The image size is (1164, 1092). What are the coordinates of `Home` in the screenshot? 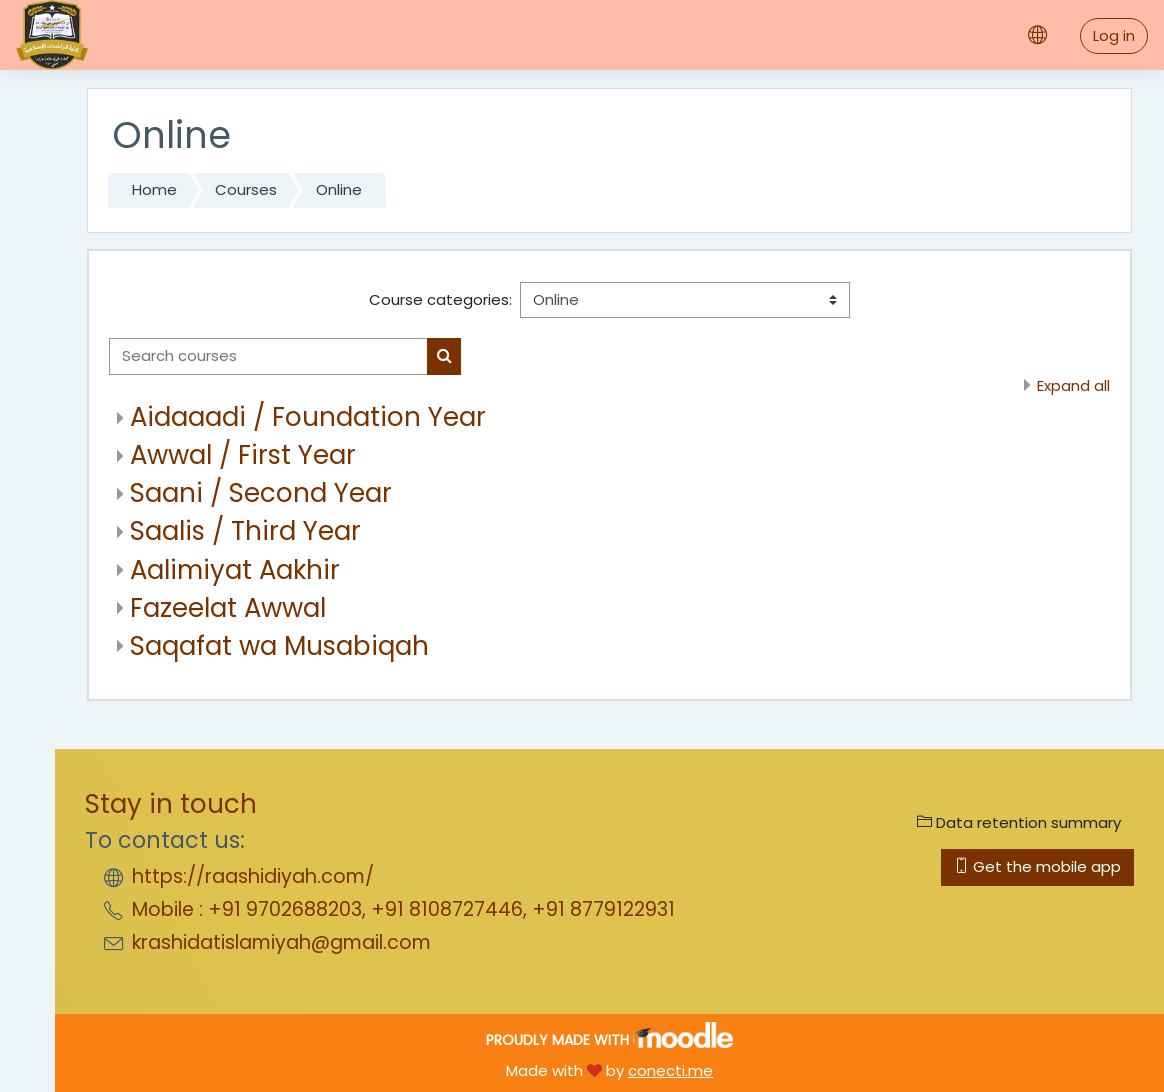 It's located at (154, 189).